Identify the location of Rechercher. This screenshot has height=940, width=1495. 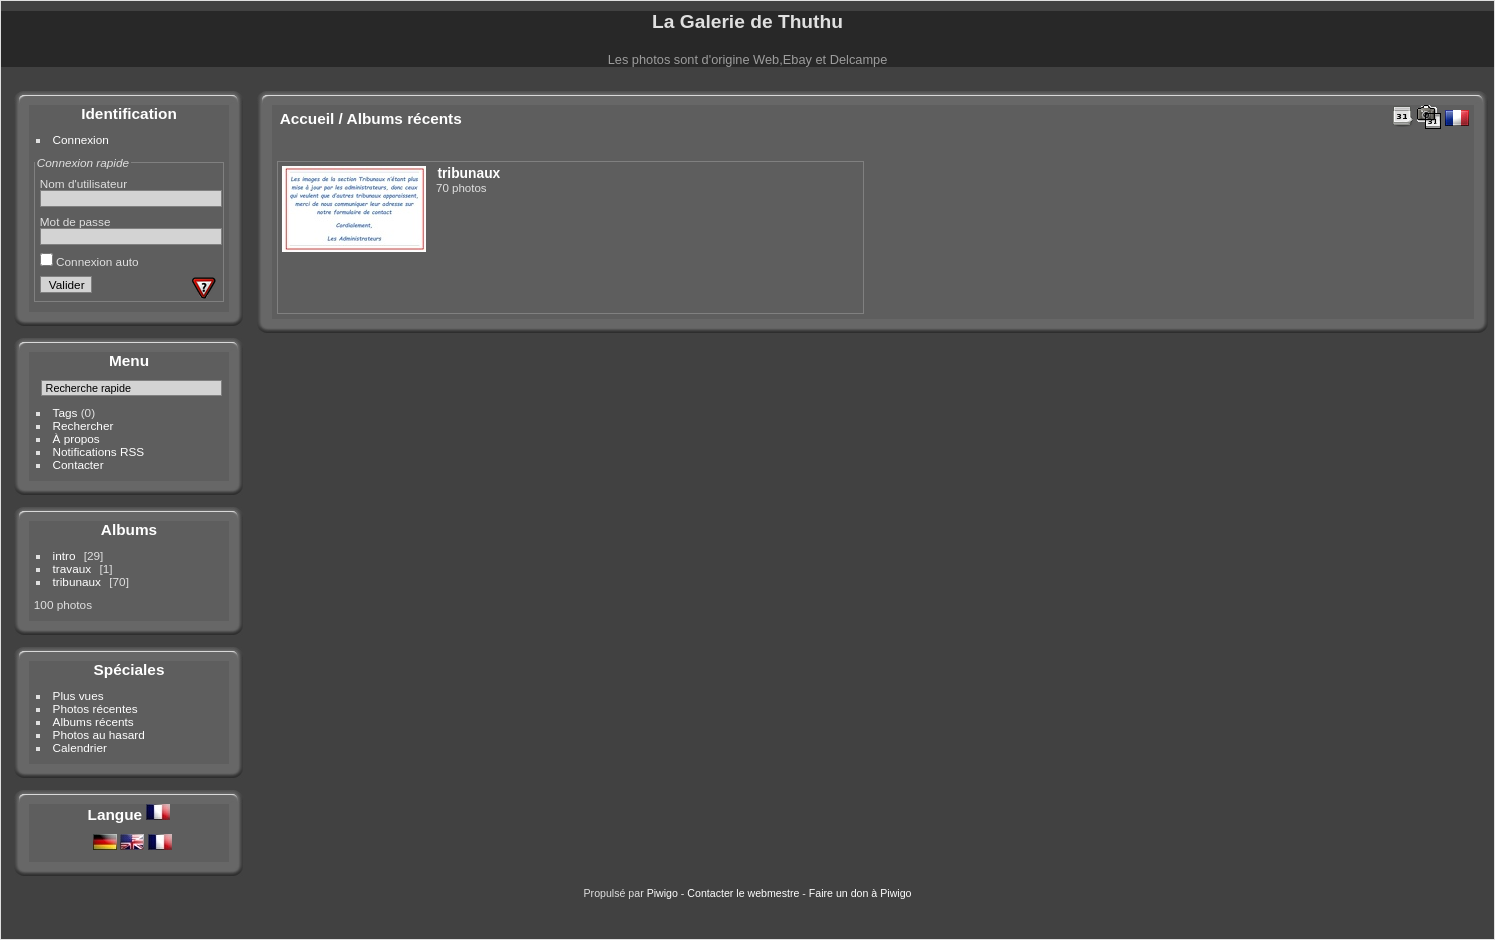
(83, 425).